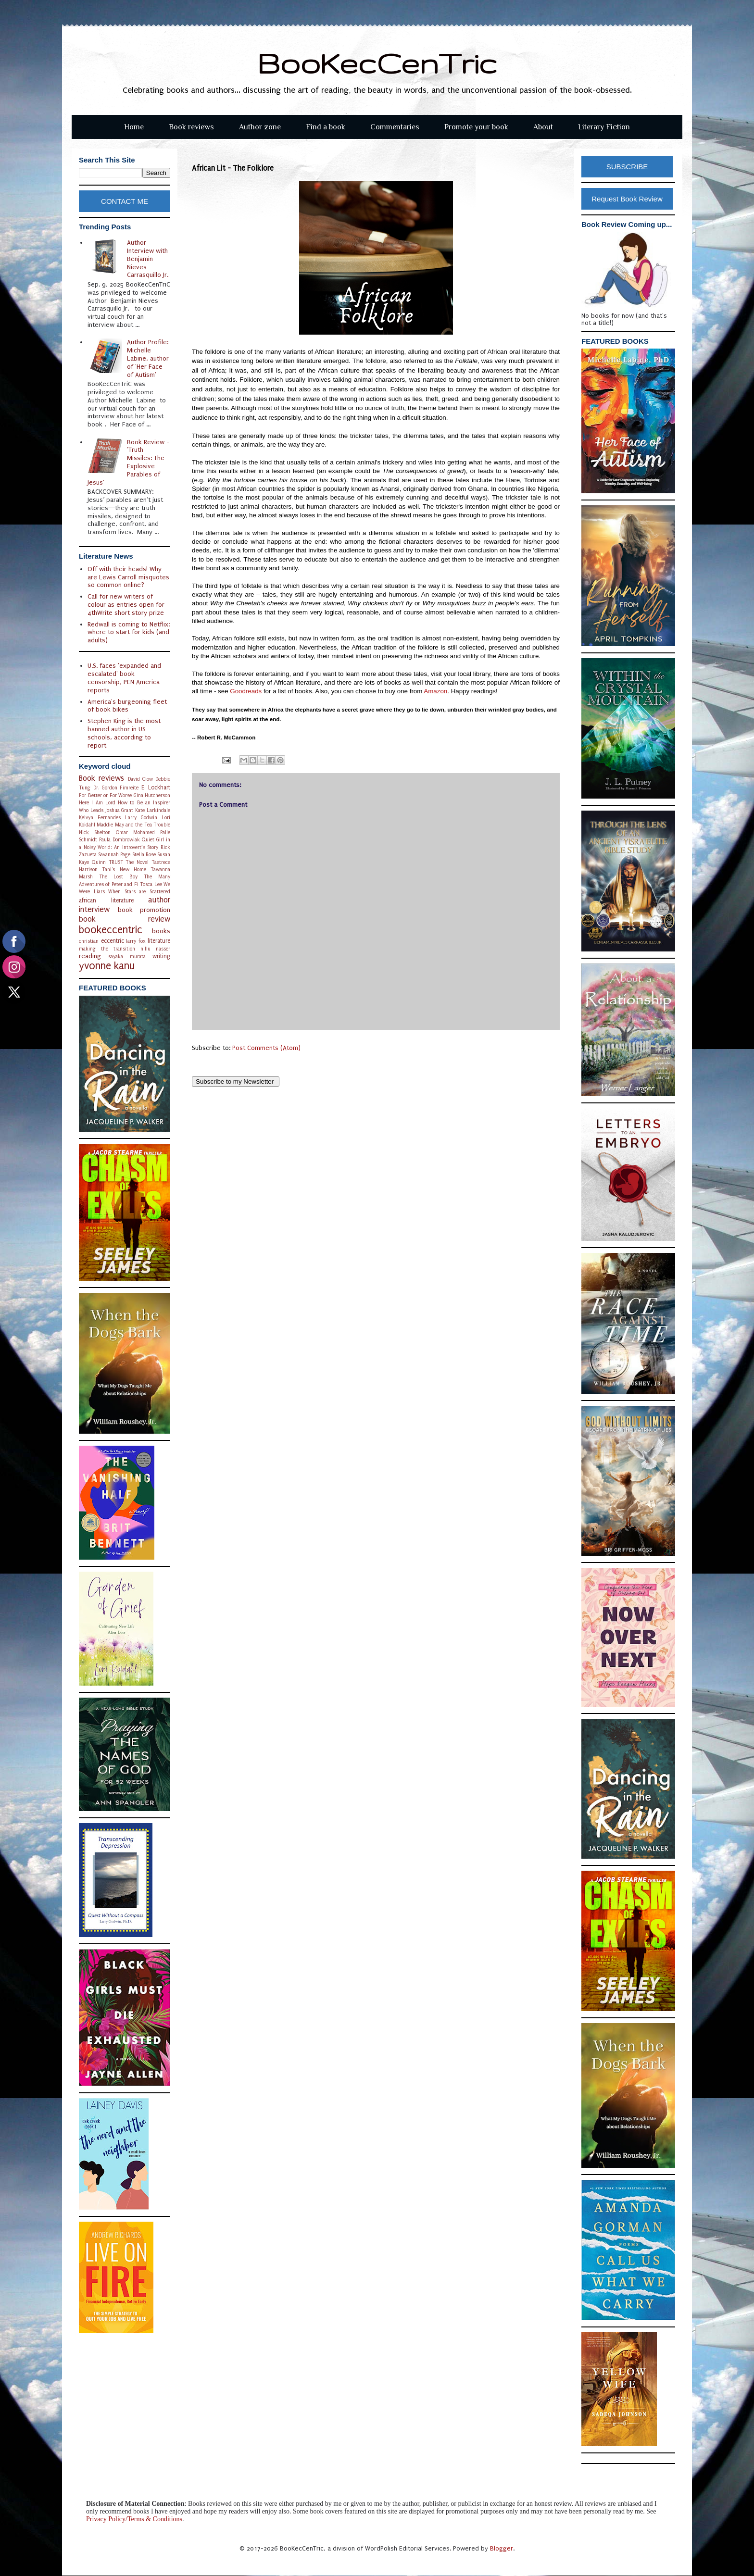  What do you see at coordinates (144, 909) in the screenshot?
I see `book promotion` at bounding box center [144, 909].